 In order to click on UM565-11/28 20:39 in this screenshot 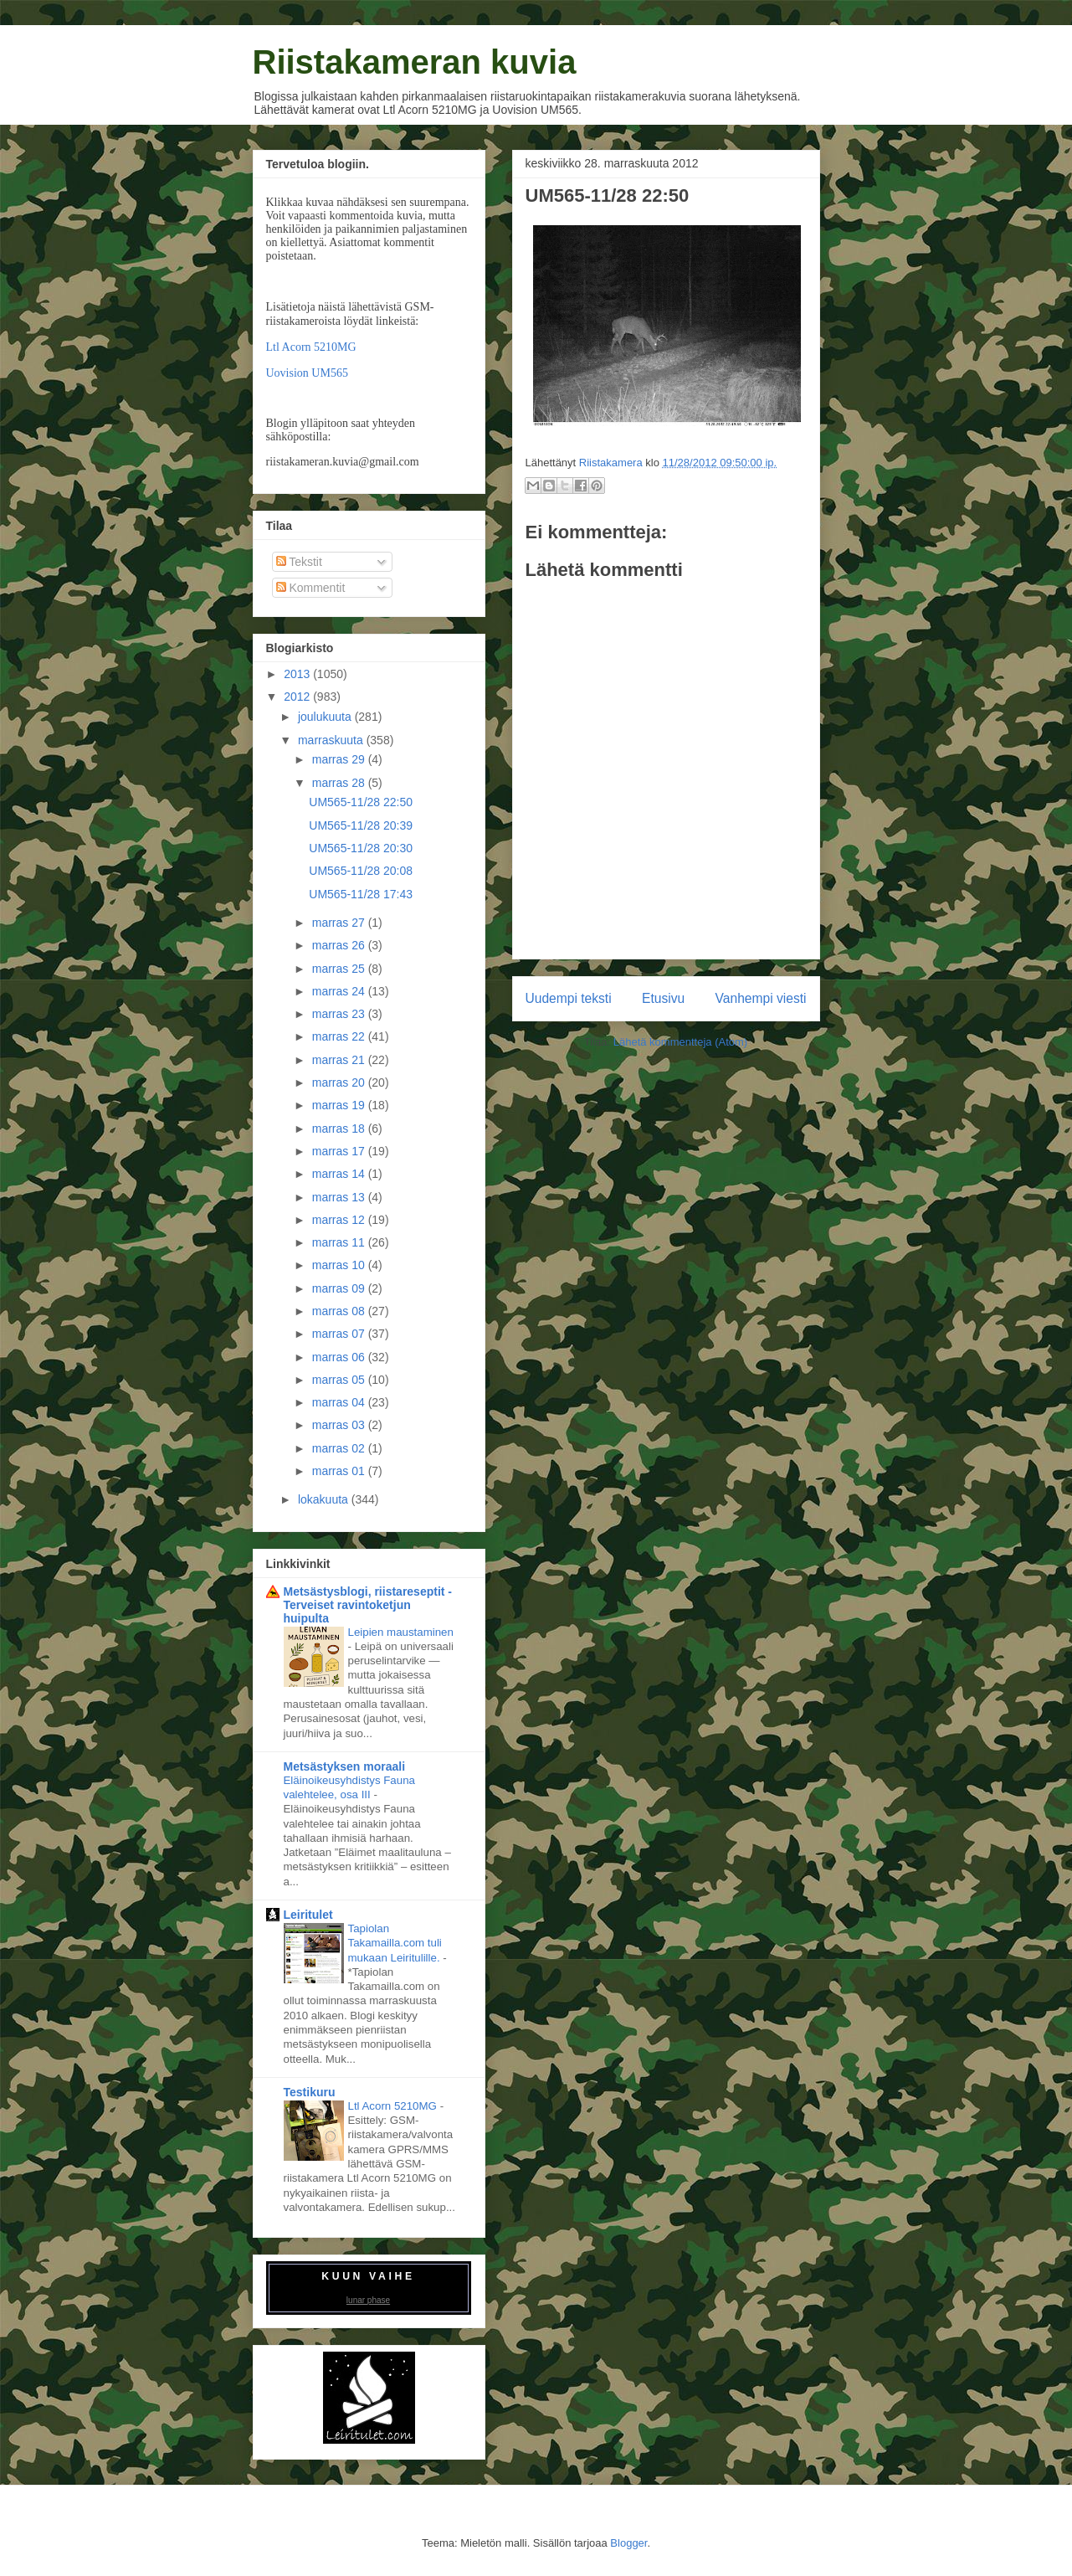, I will do `click(361, 825)`.